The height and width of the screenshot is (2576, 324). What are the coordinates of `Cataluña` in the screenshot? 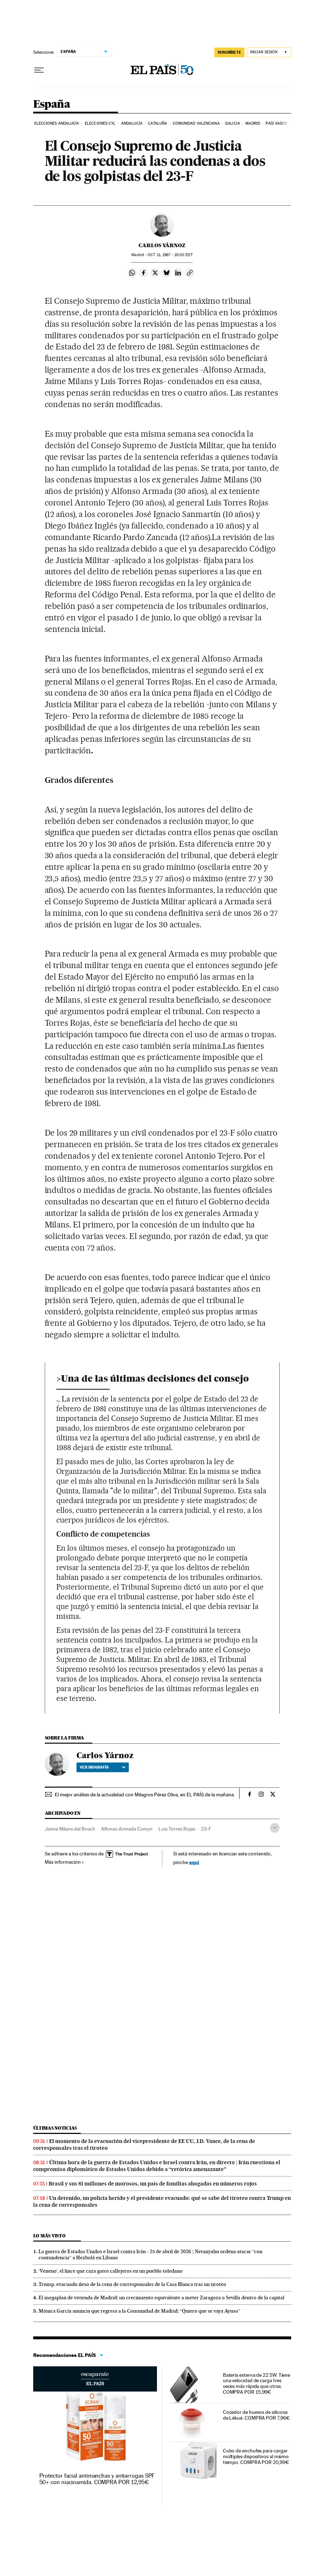 It's located at (157, 123).